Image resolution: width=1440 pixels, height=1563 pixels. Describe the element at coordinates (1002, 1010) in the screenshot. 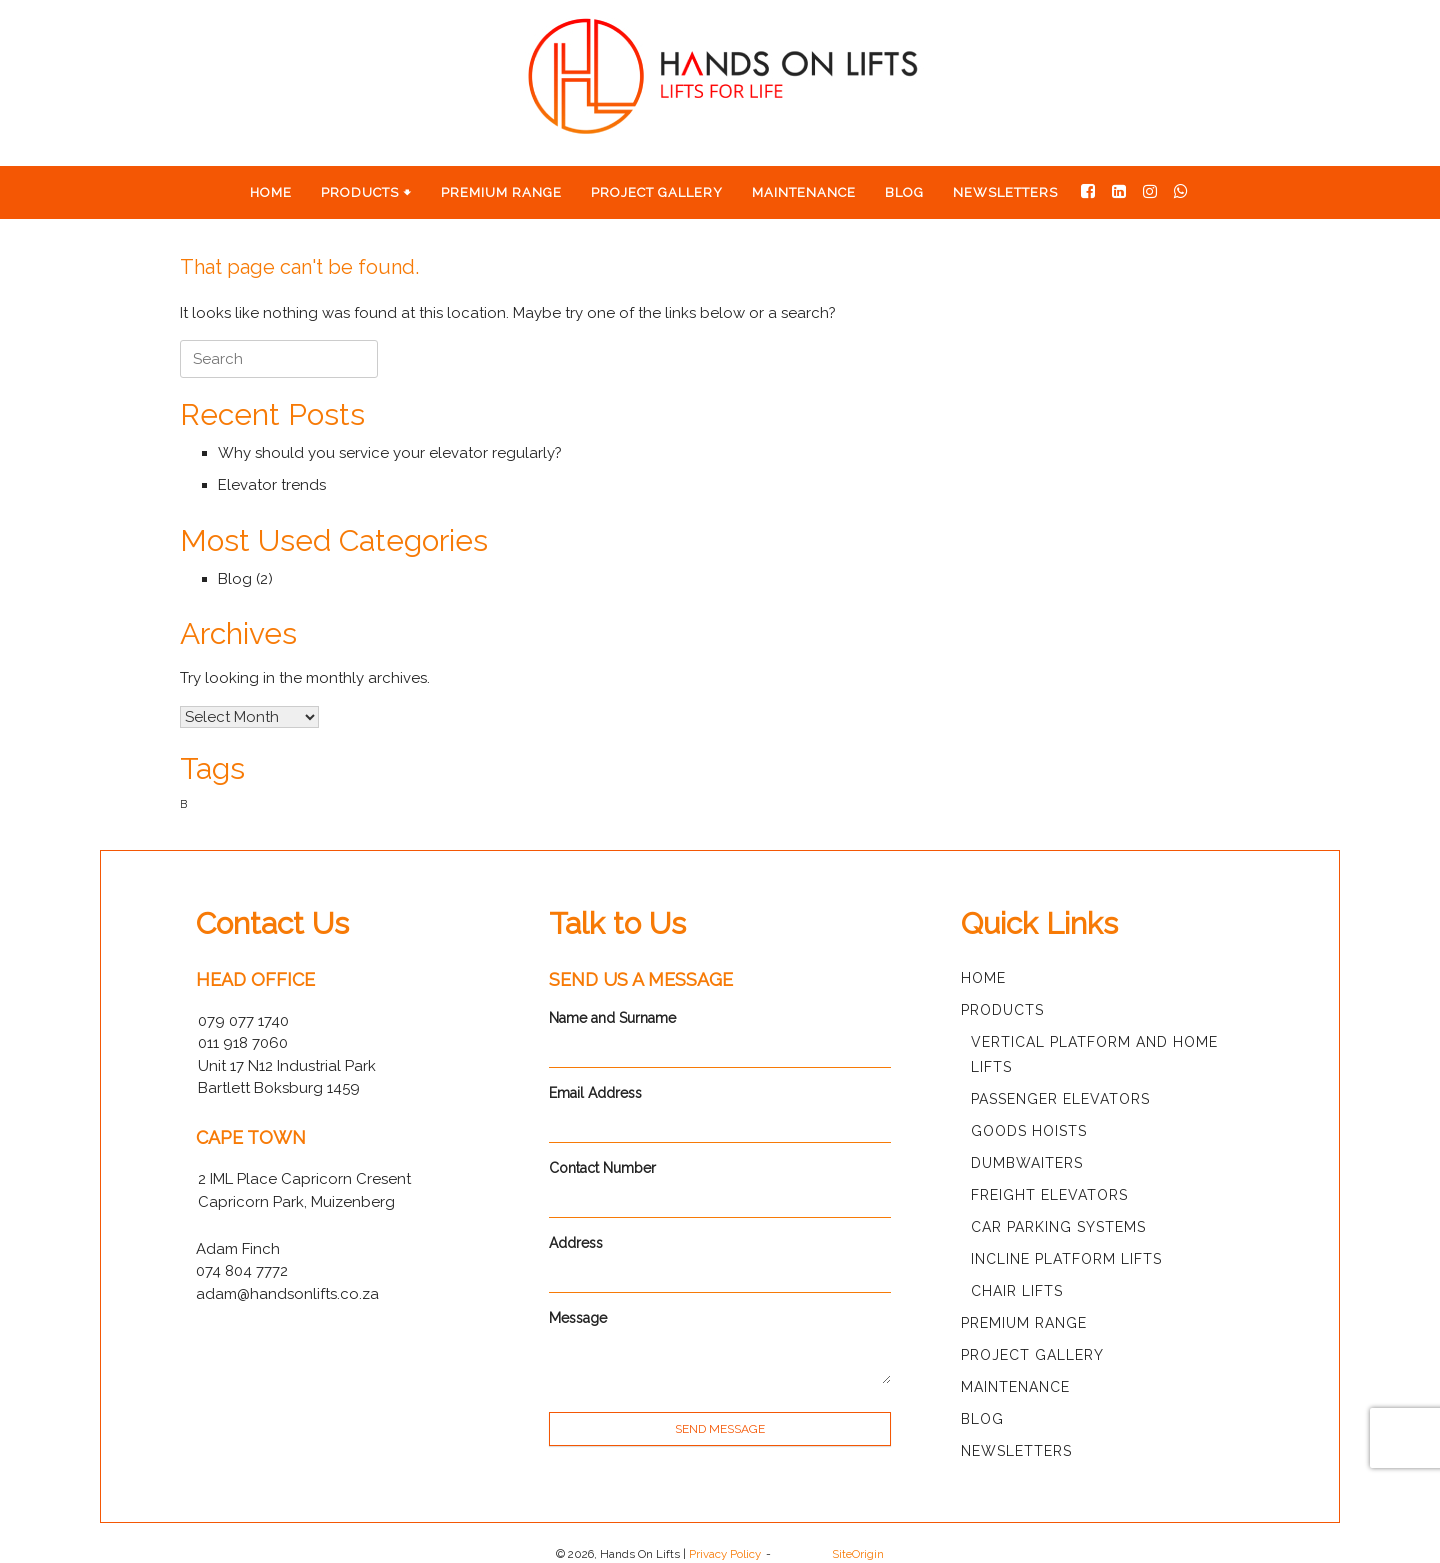

I see `Products` at that location.